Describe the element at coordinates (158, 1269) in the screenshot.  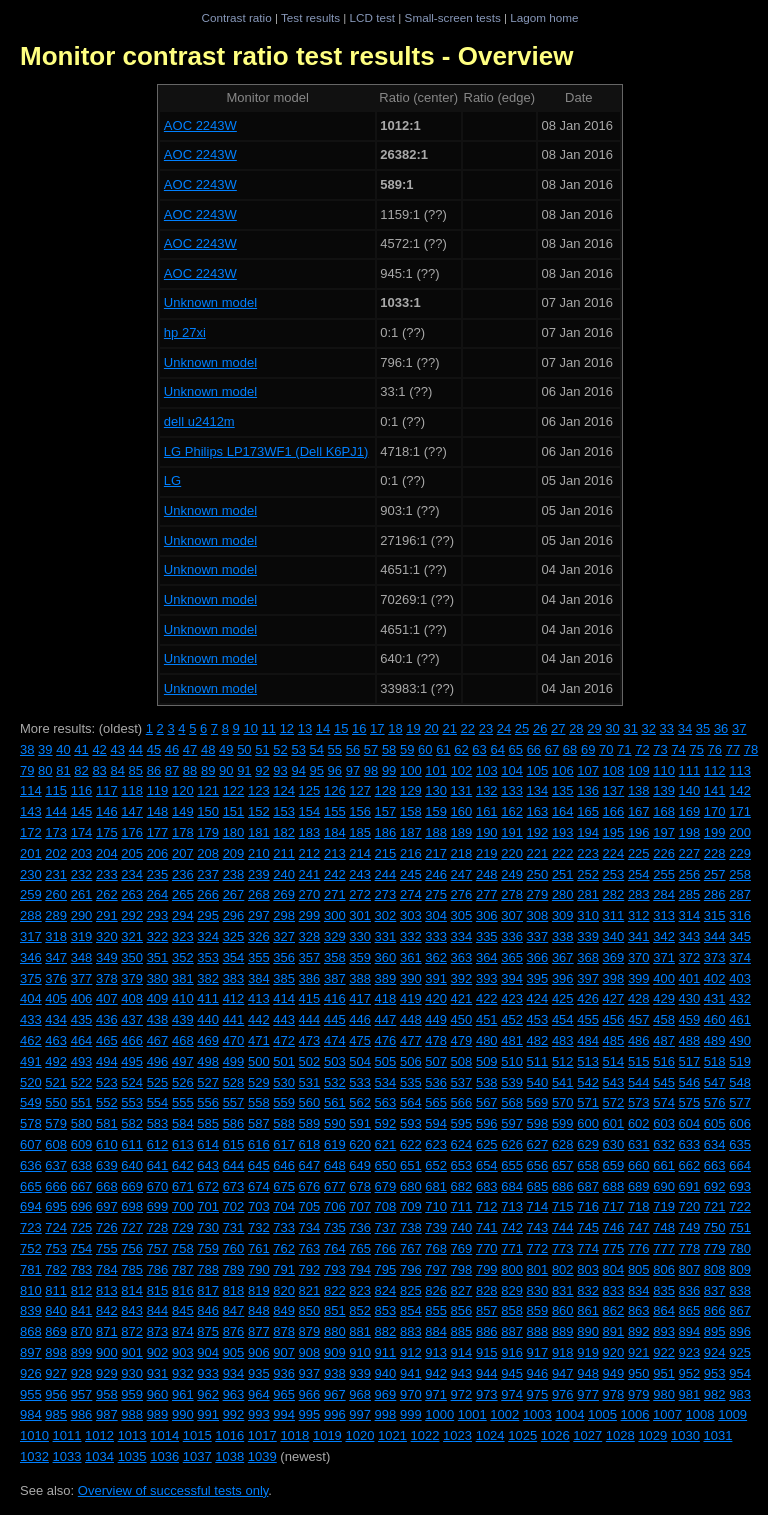
I see `786` at that location.